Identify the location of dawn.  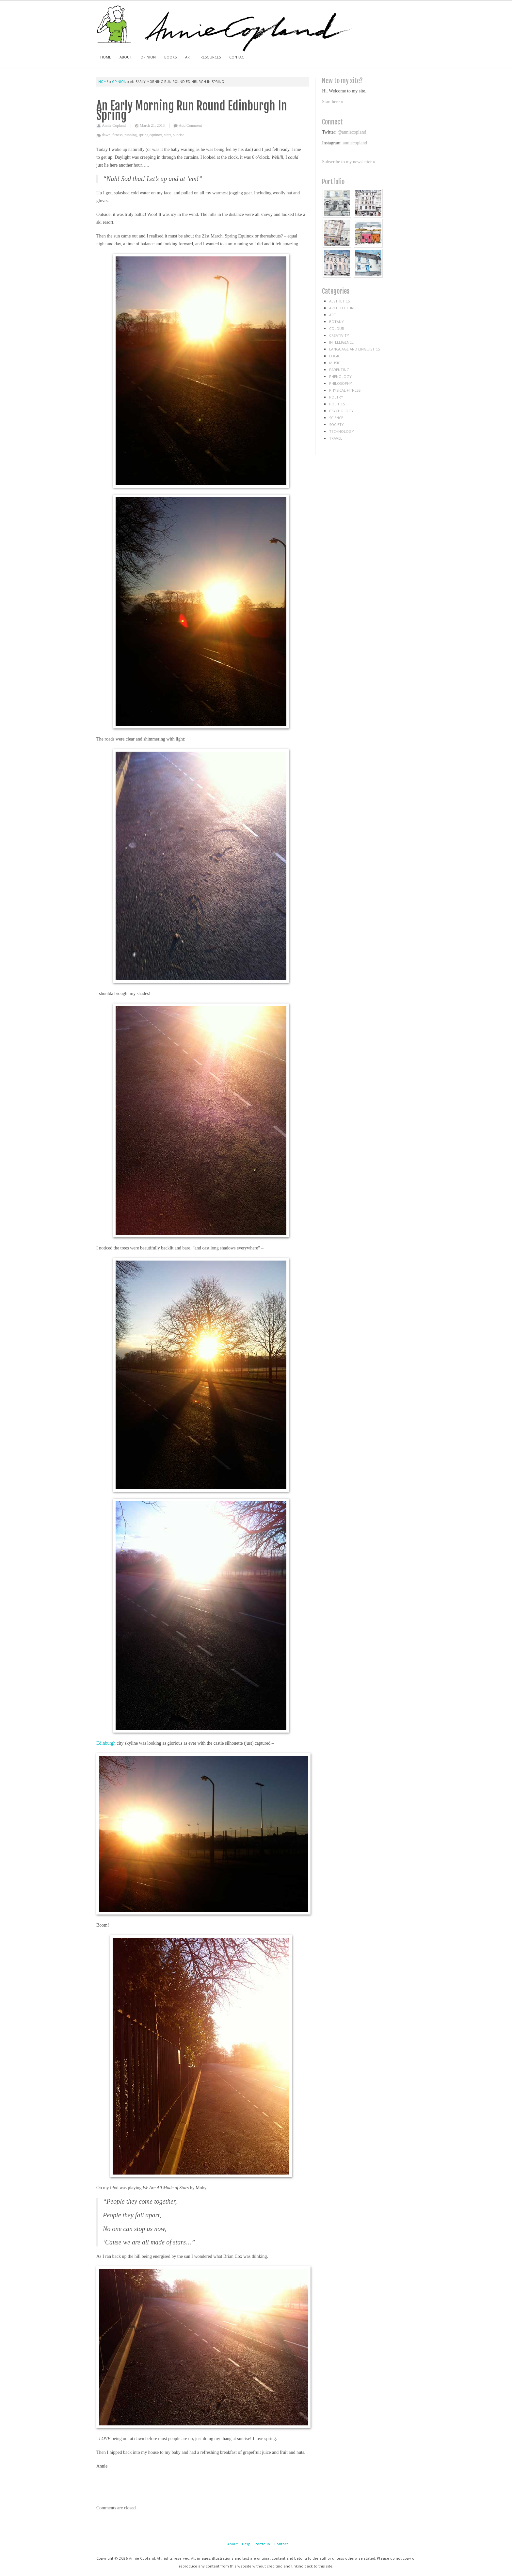
(106, 135).